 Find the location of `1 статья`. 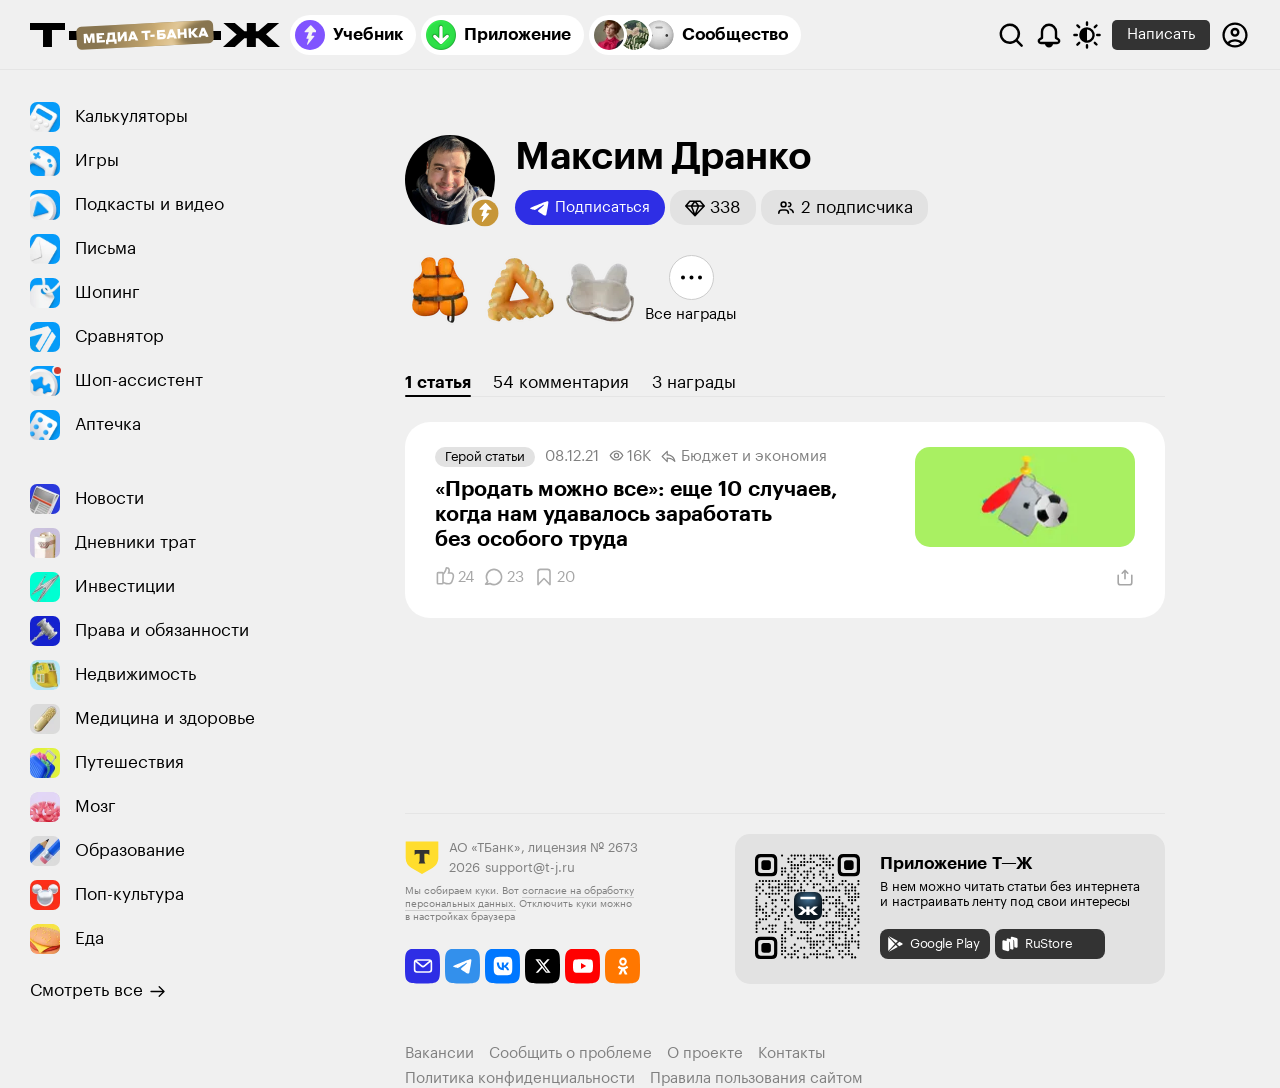

1 статья is located at coordinates (438, 382).